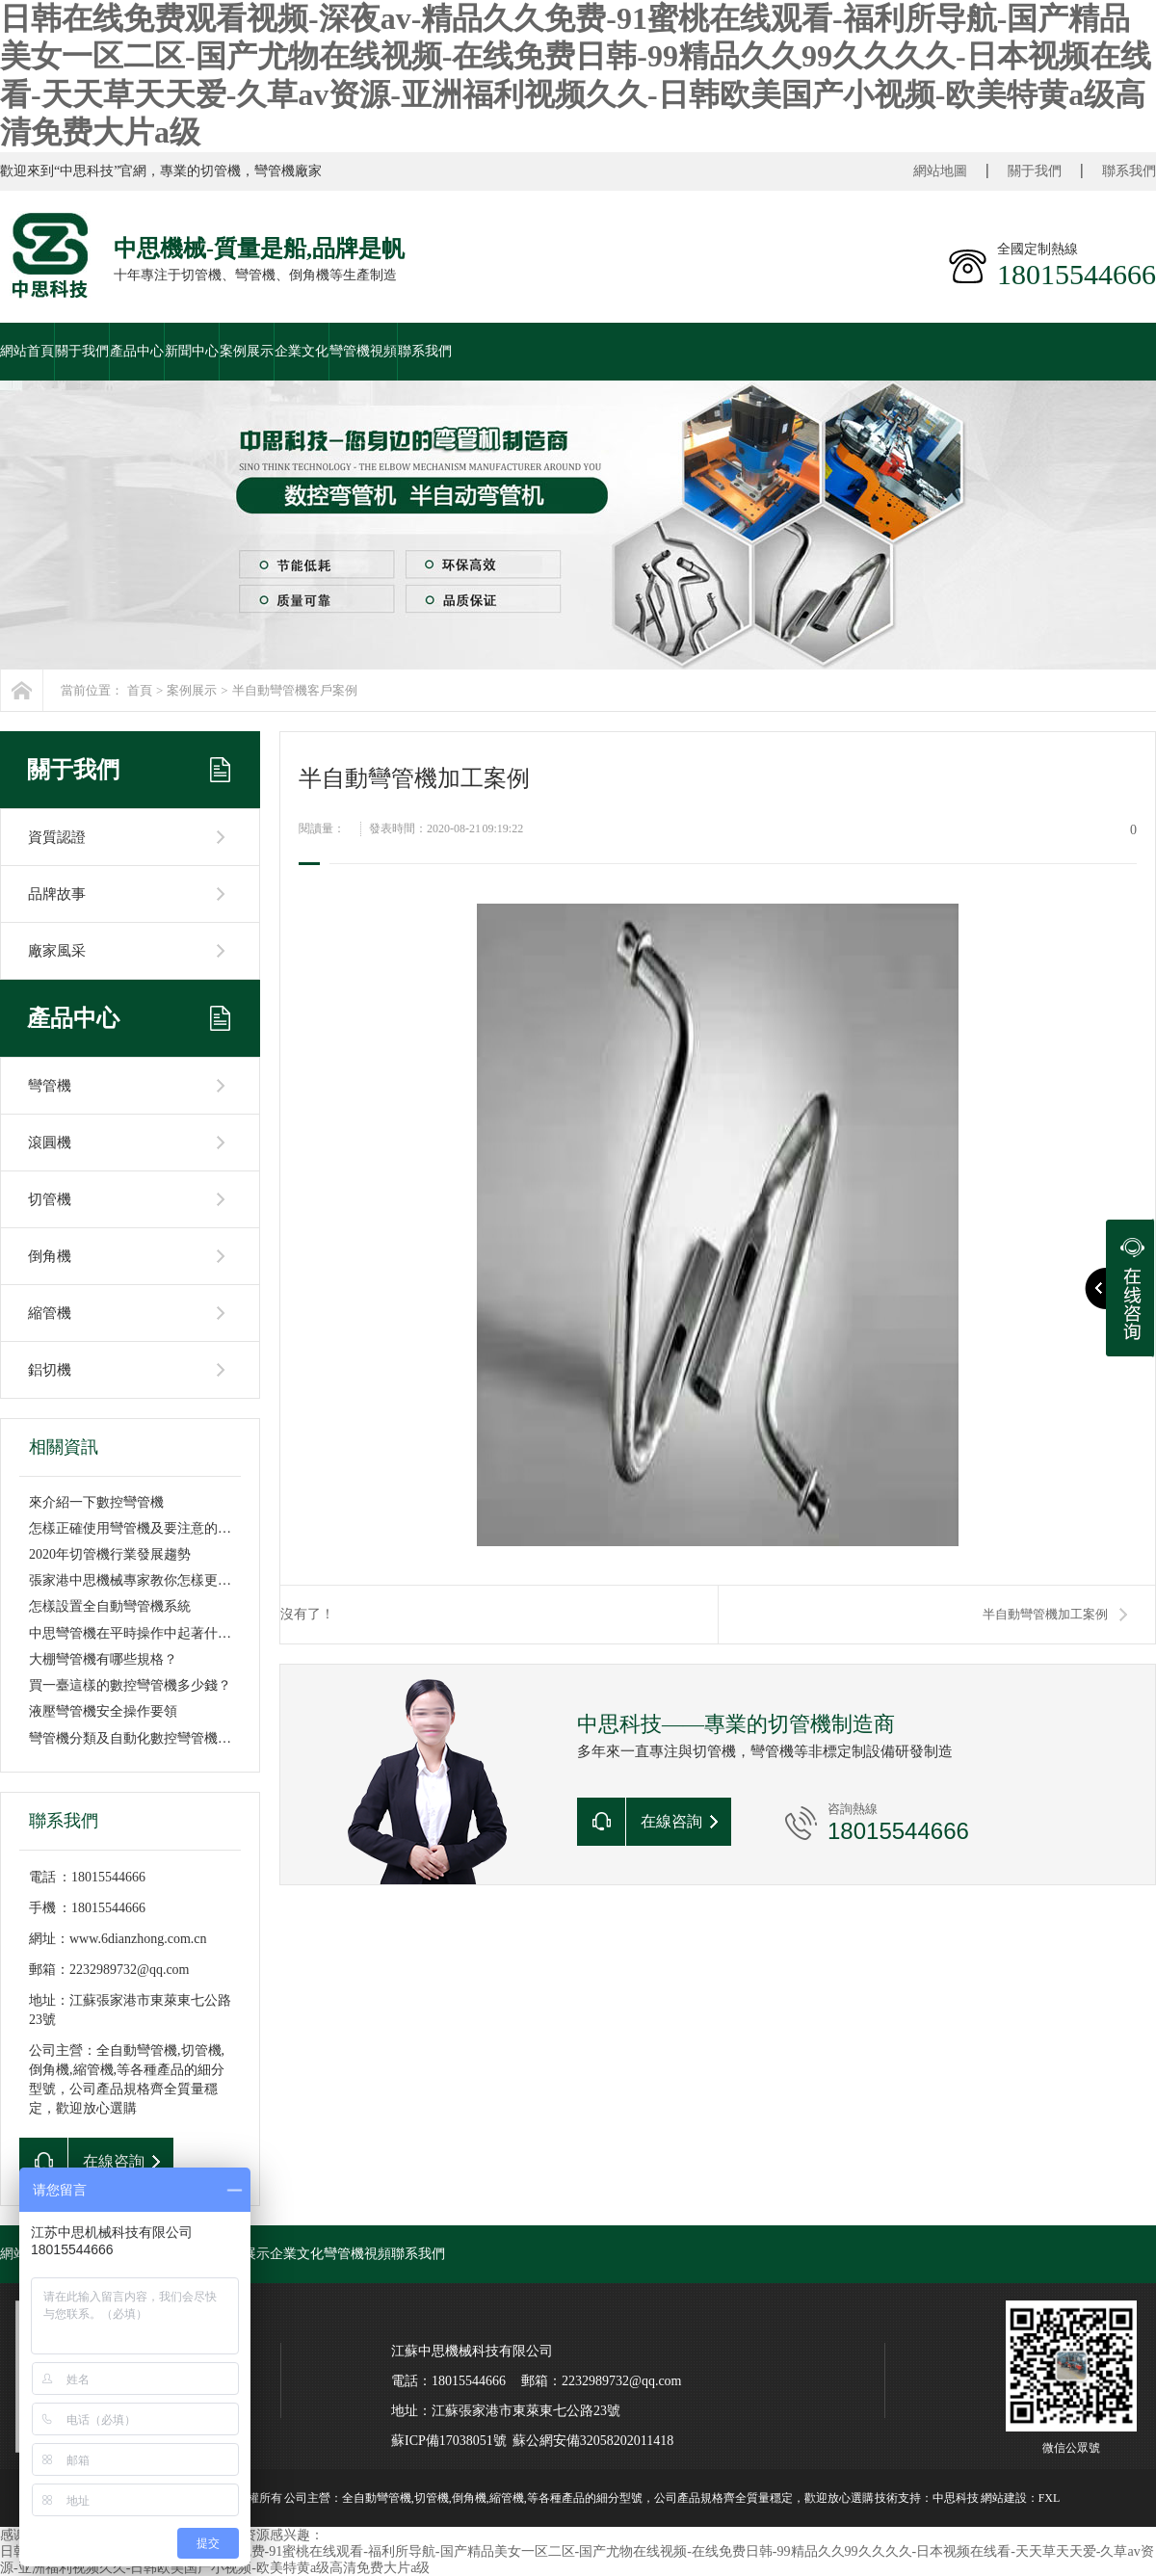  What do you see at coordinates (27, 351) in the screenshot?
I see `網站首頁` at bounding box center [27, 351].